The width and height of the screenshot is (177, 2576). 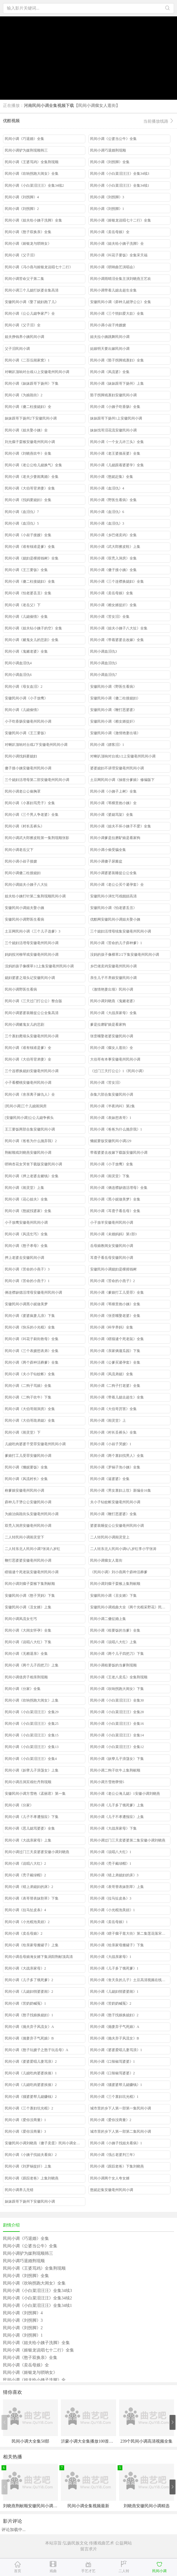 What do you see at coordinates (118, 255) in the screenshot?
I see `民间小调《叫花子要饭》全集宋天福` at bounding box center [118, 255].